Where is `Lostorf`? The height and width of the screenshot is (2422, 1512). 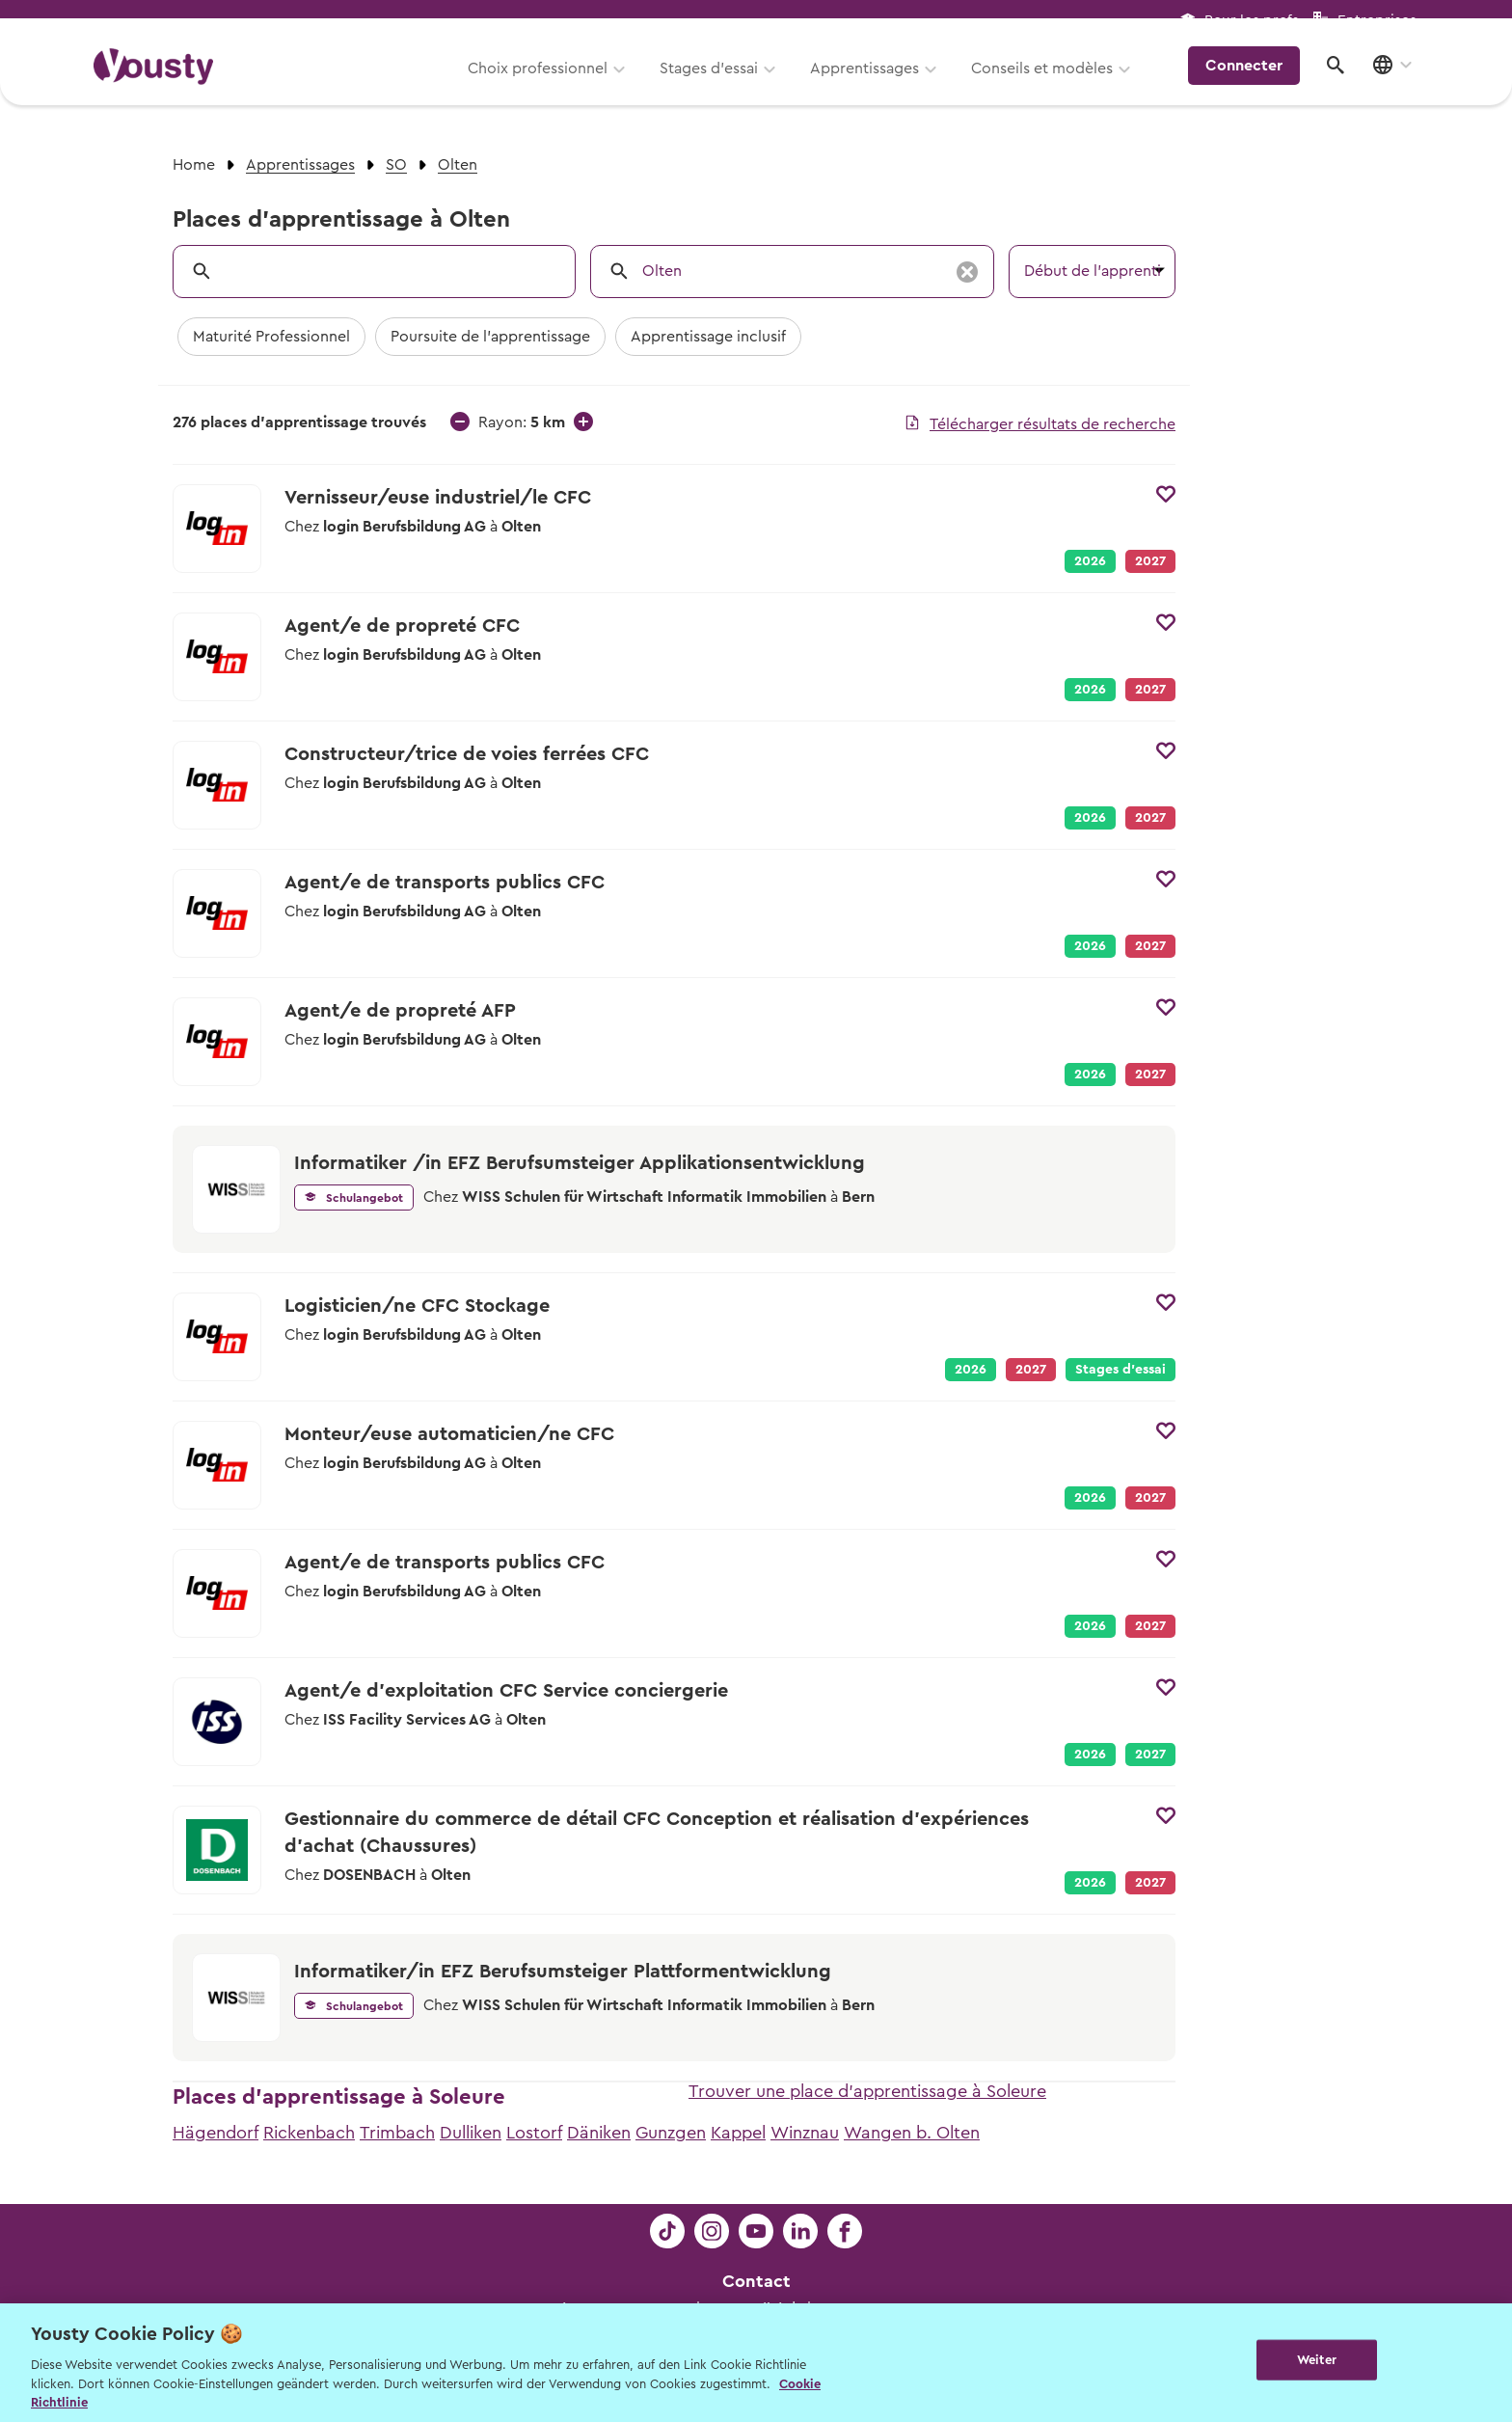
Lostorf is located at coordinates (534, 2132).